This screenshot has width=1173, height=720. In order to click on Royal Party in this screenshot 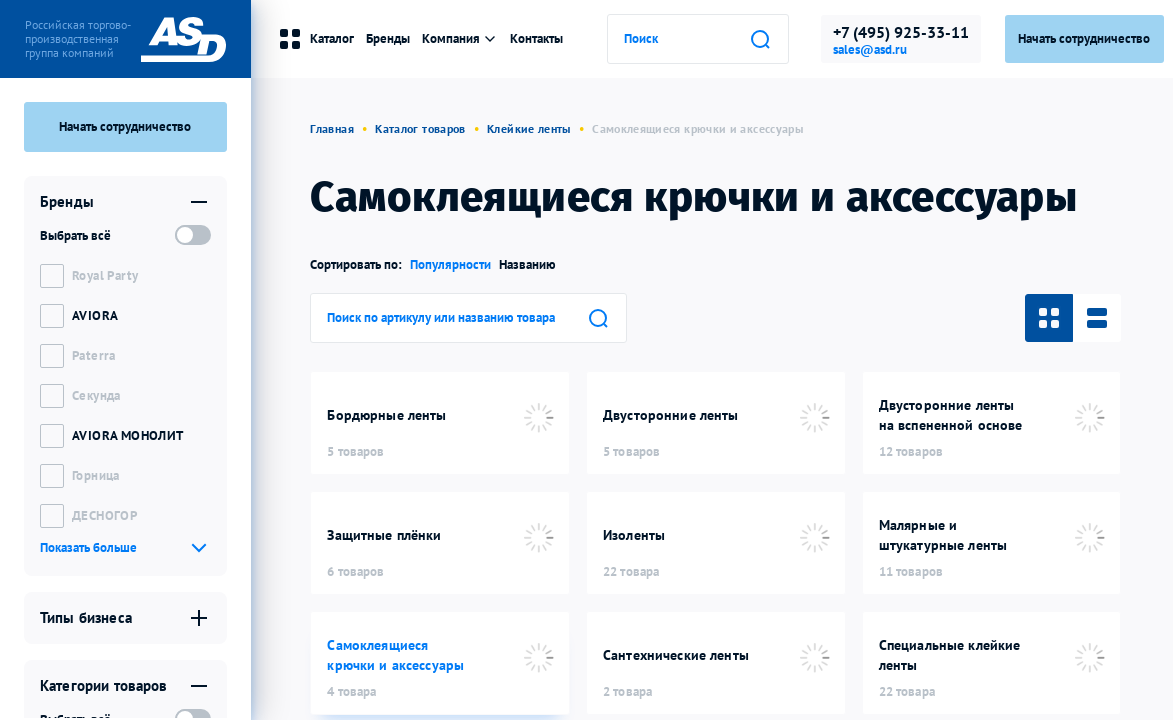, I will do `click(105, 275)`.